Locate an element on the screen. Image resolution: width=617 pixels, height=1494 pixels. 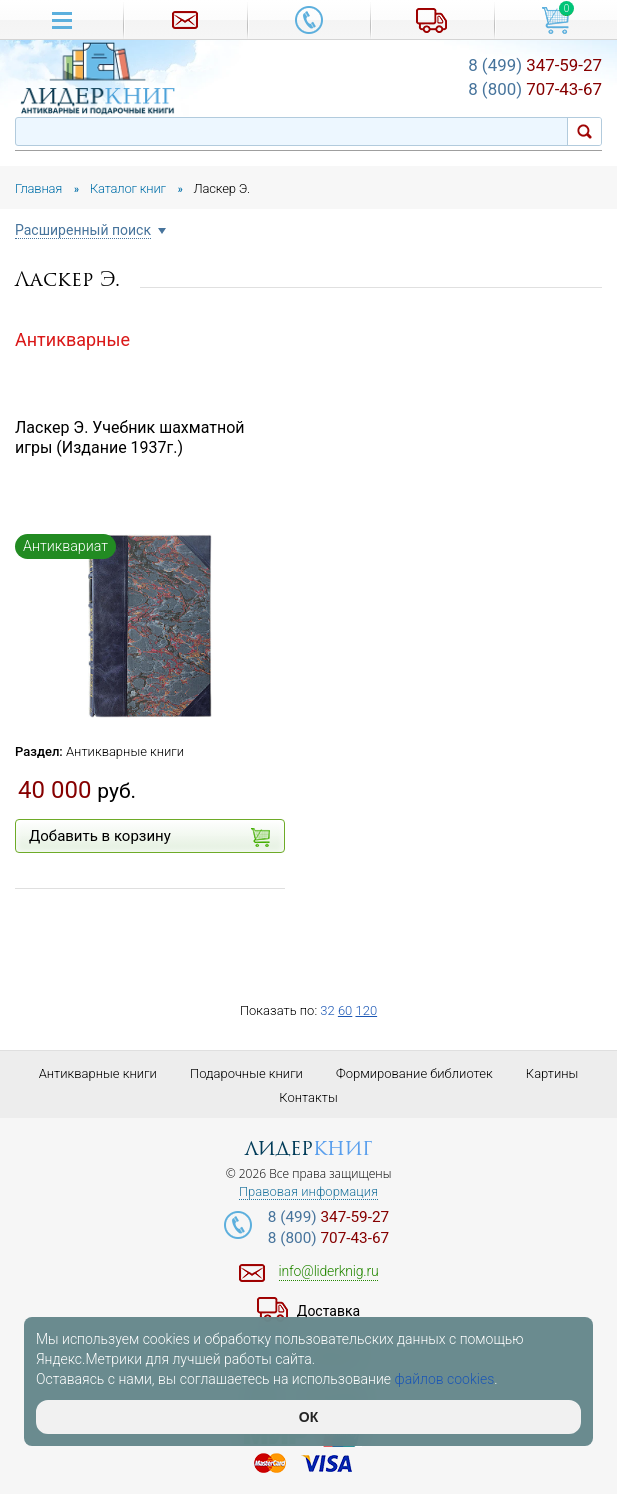
Картины is located at coordinates (552, 1073).